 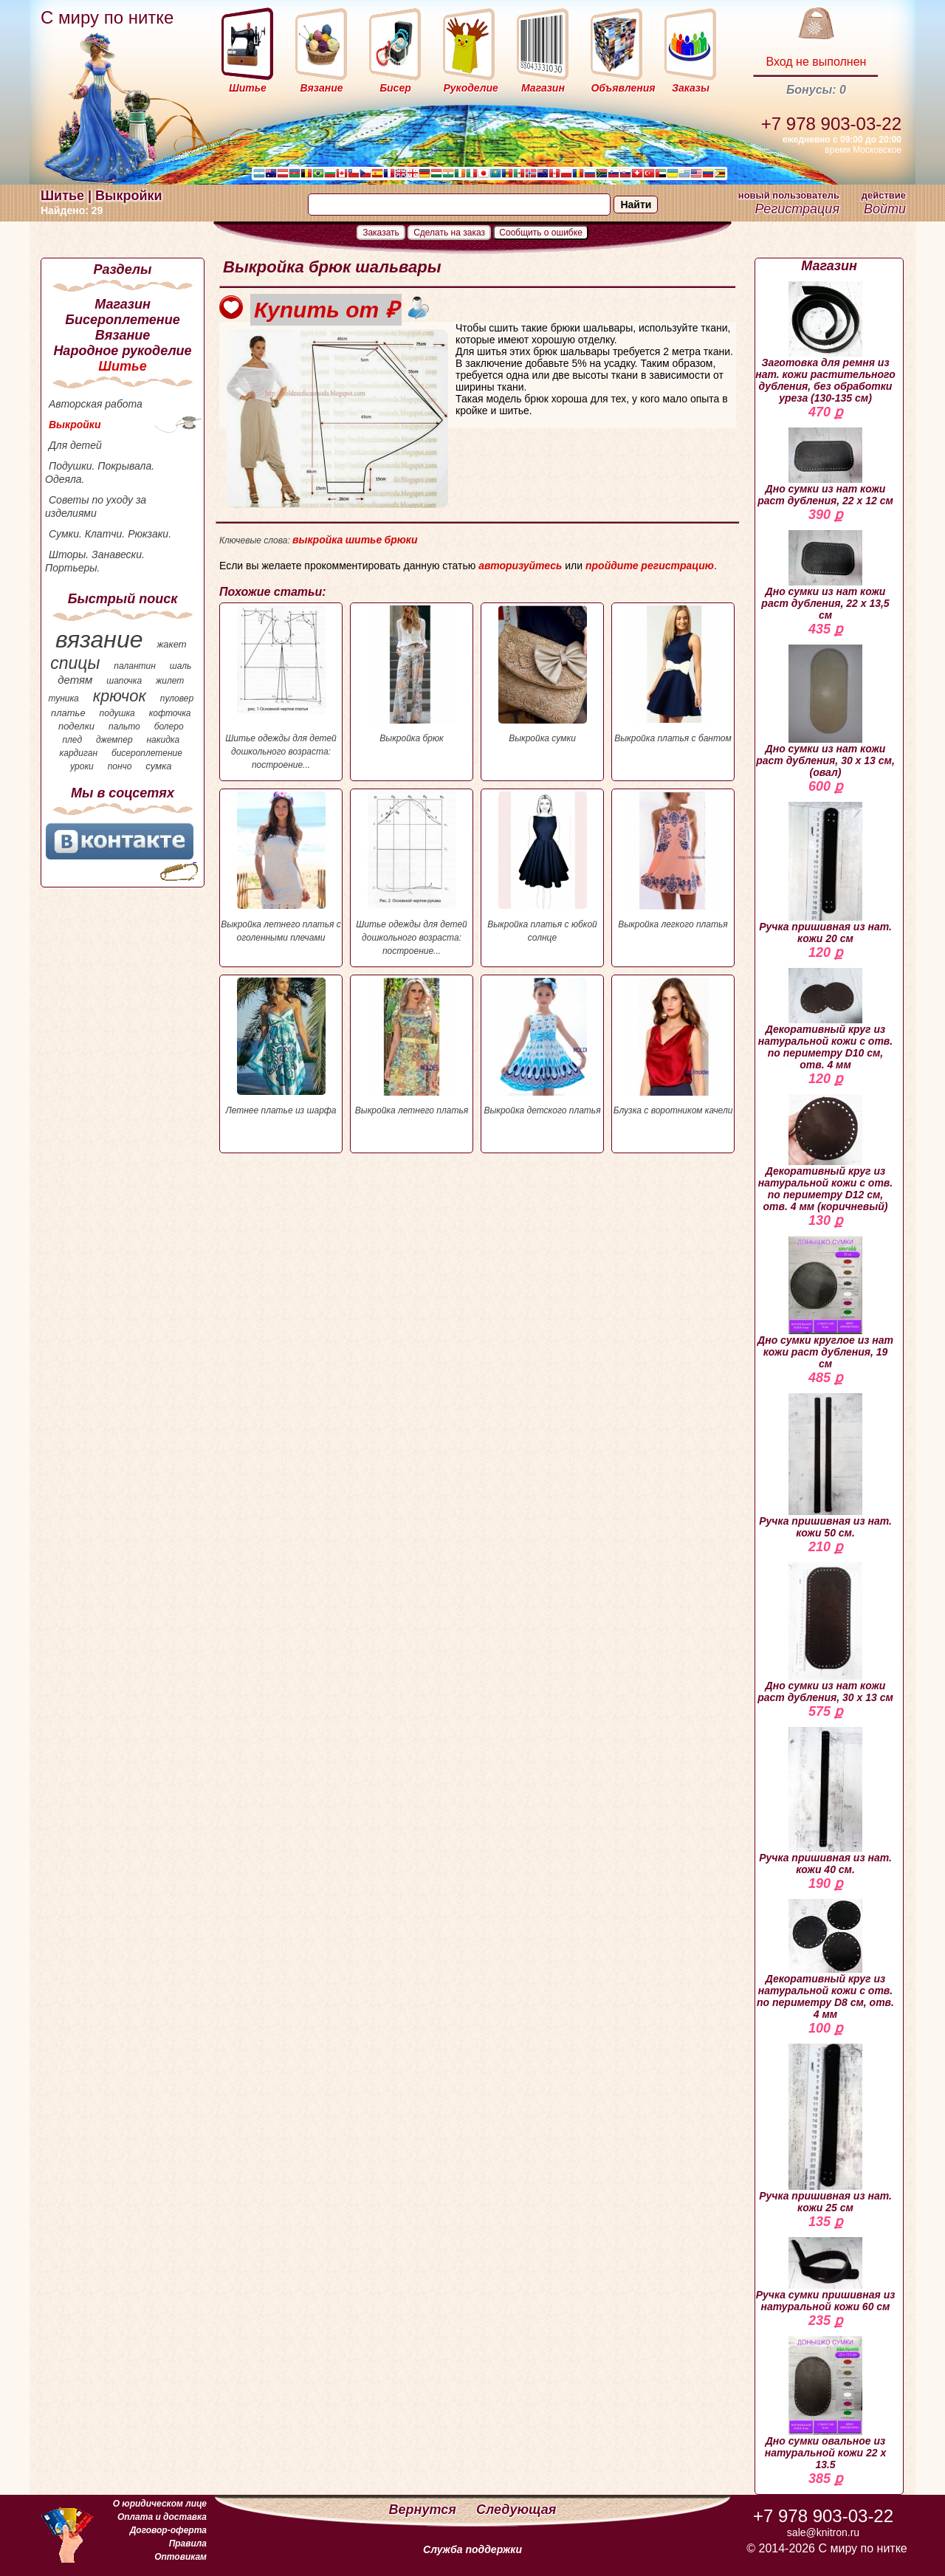 I want to click on Служба поддержки, so click(x=472, y=2549).